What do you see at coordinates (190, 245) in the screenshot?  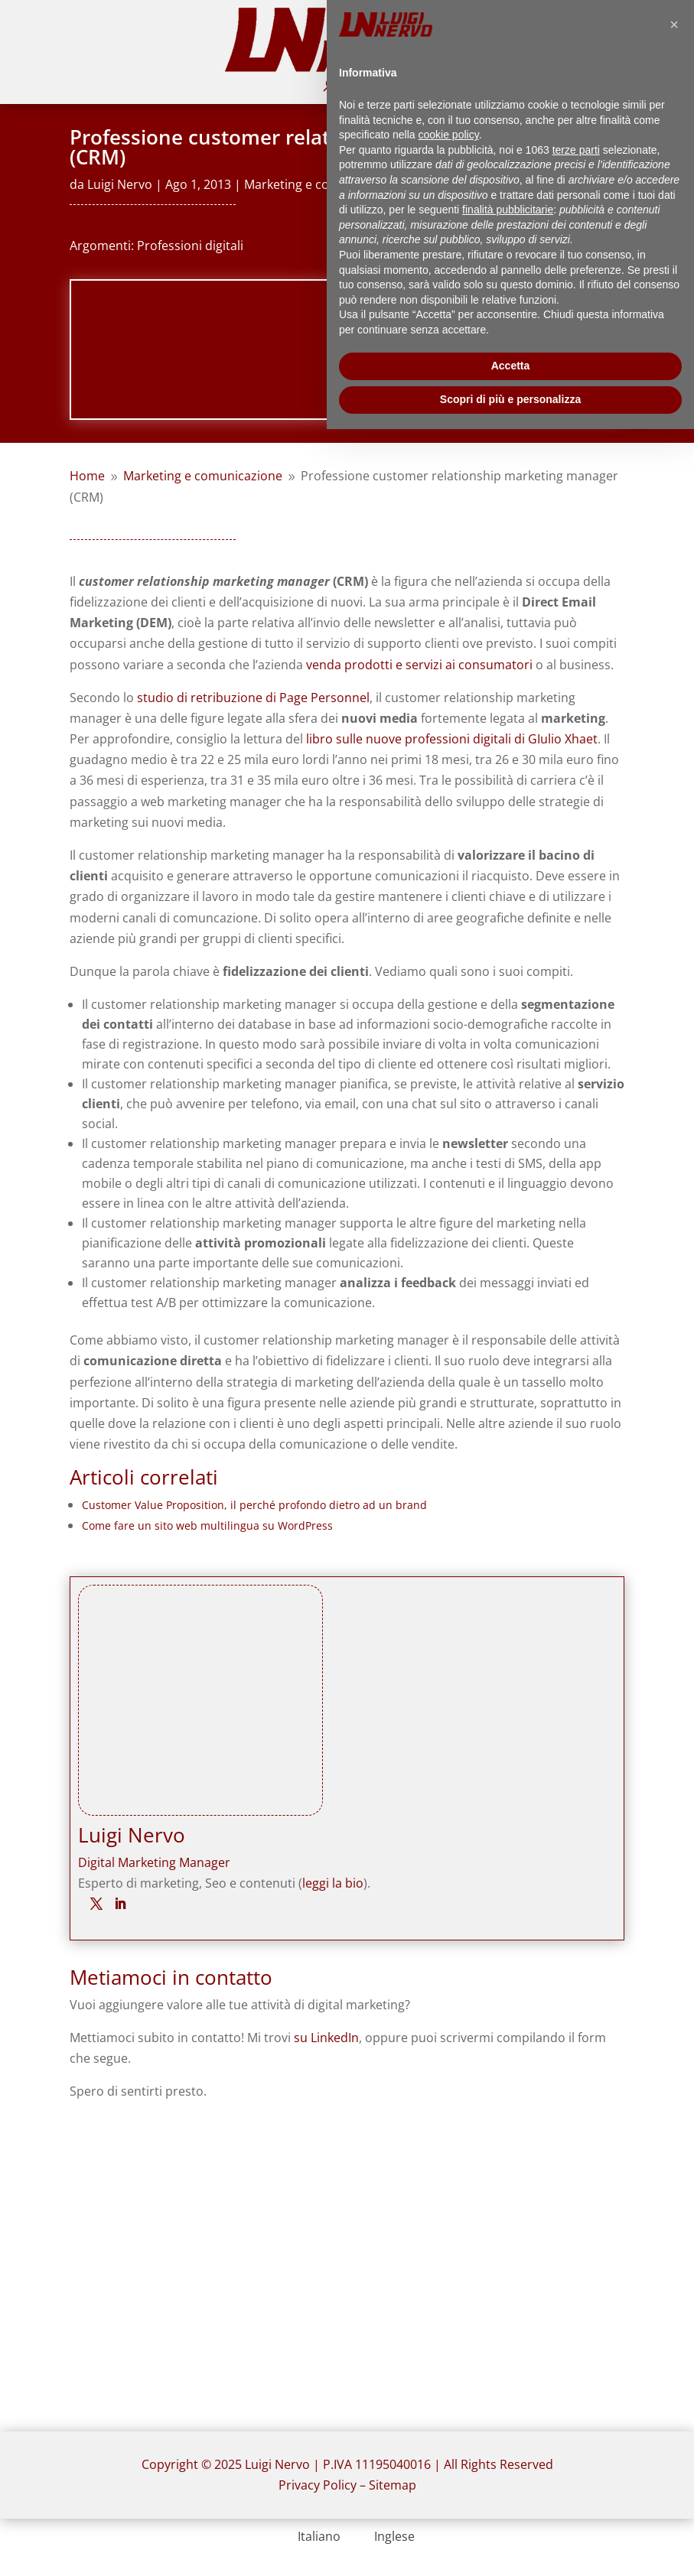 I see `Professioni digitali` at bounding box center [190, 245].